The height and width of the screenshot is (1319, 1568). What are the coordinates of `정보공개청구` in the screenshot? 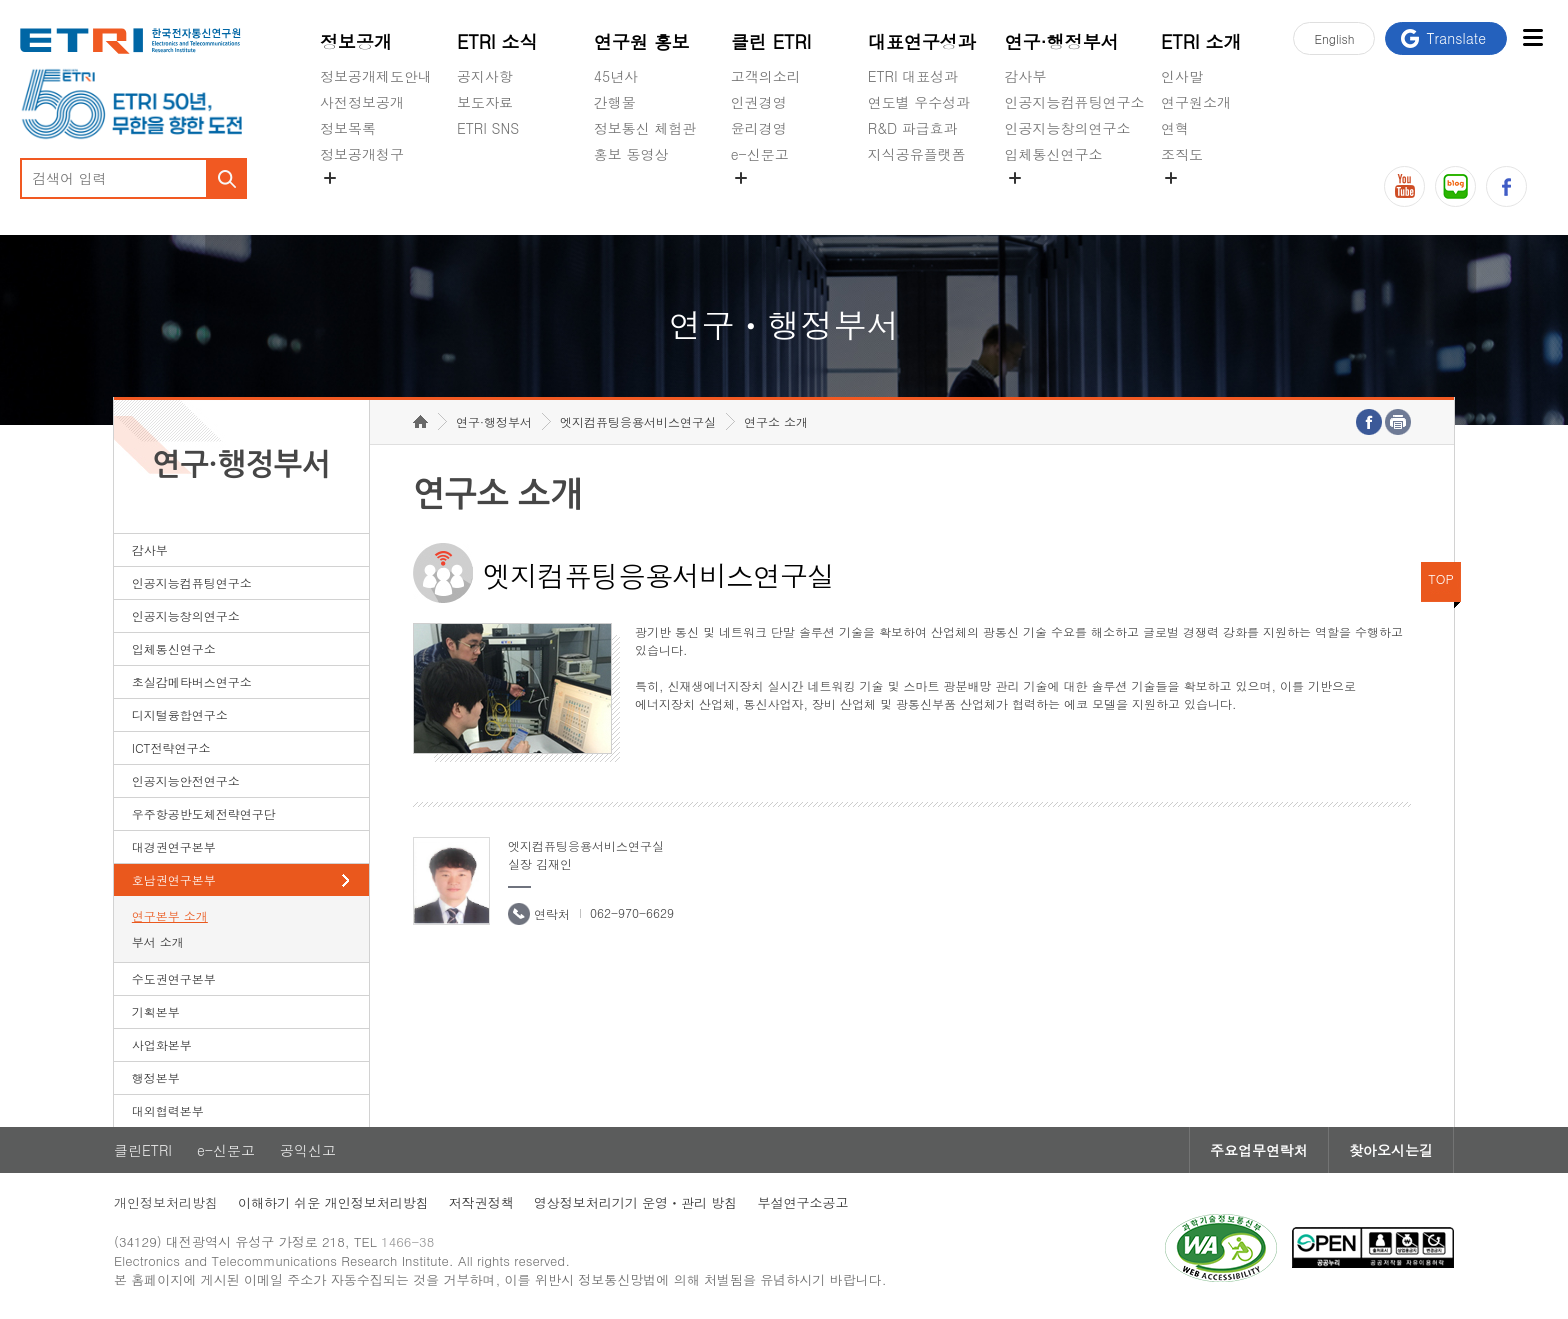 It's located at (362, 154).